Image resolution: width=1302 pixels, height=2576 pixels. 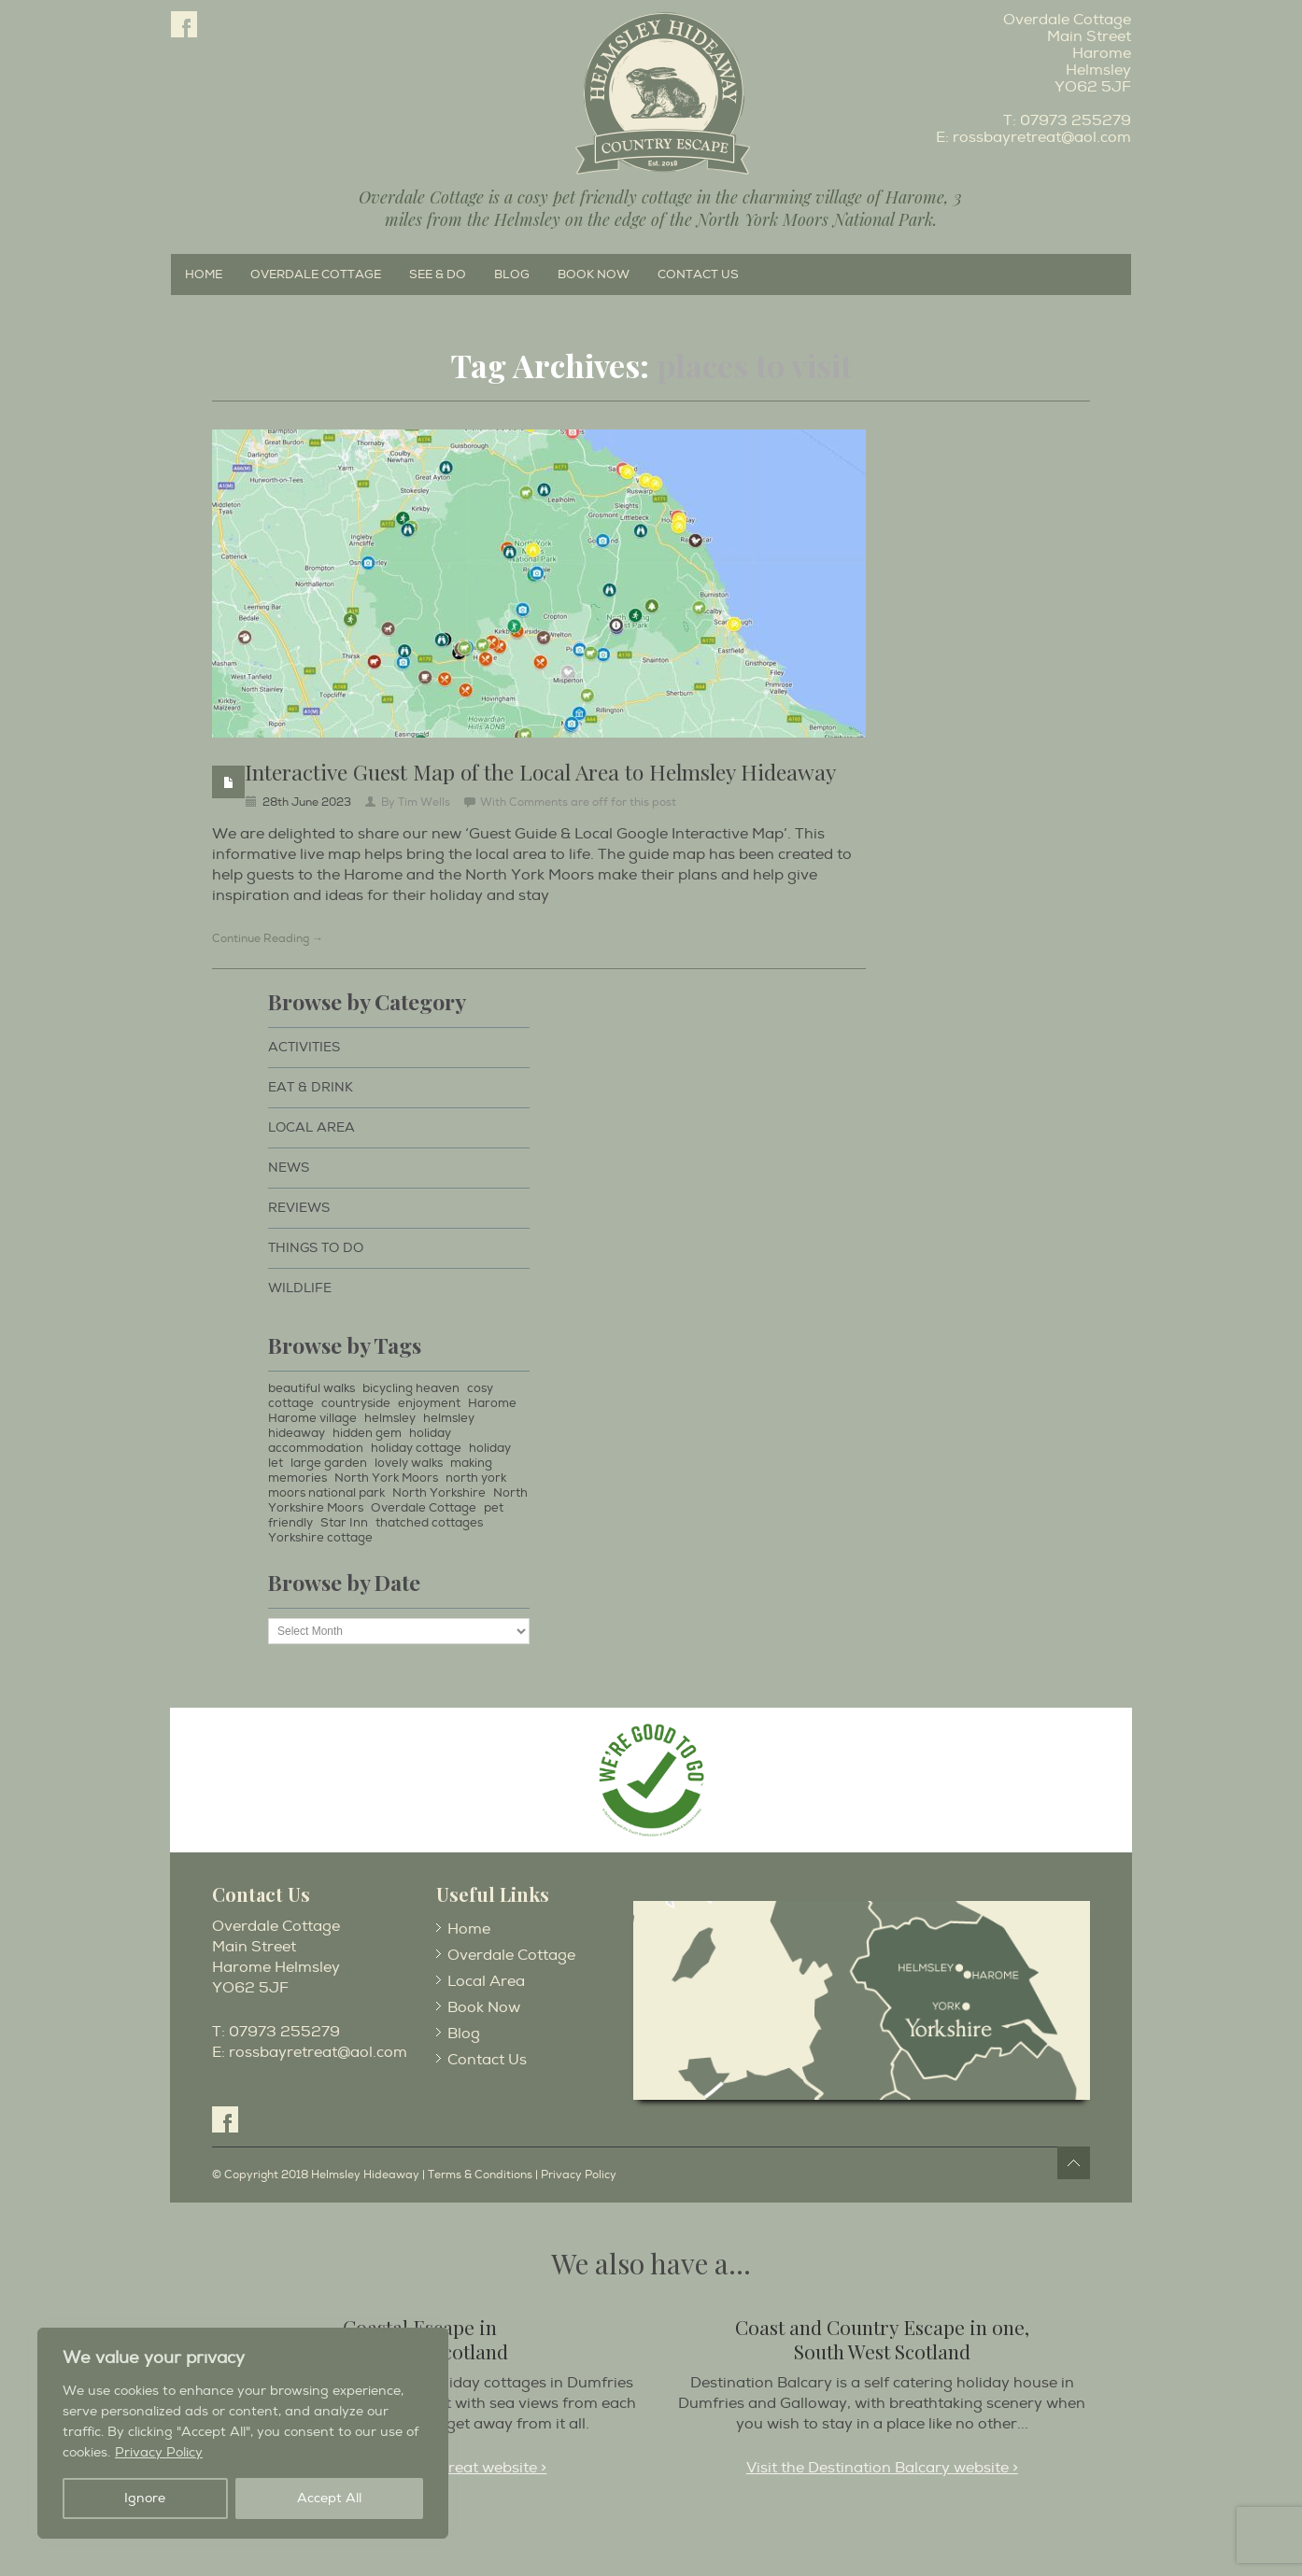 I want to click on Eat & Drink, so click(x=310, y=1087).